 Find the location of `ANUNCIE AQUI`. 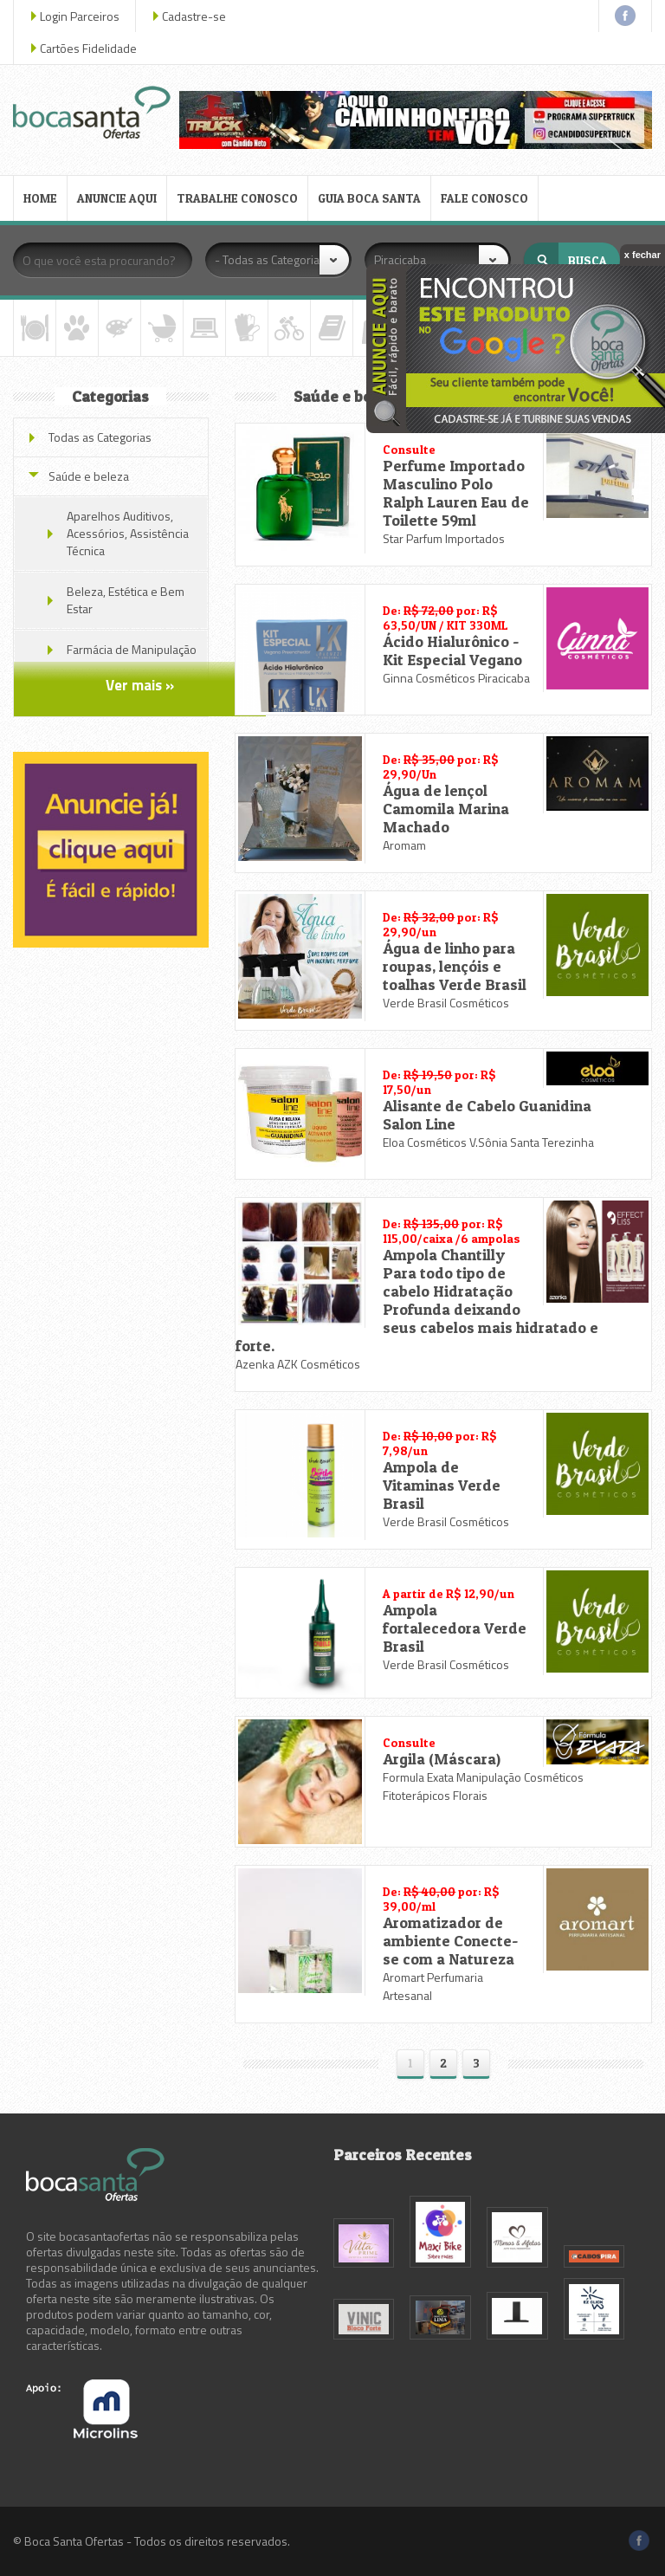

ANUNCIE AQUI is located at coordinates (117, 198).